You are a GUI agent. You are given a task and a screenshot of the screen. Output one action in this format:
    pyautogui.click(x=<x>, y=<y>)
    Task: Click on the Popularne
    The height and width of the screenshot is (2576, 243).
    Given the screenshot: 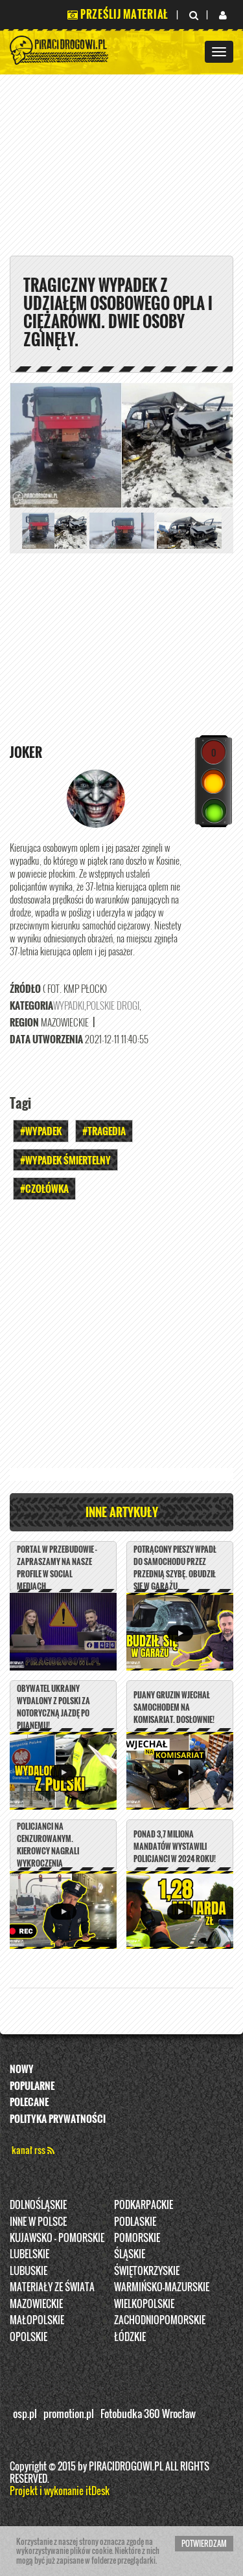 What is the action you would take?
    pyautogui.click(x=32, y=2085)
    